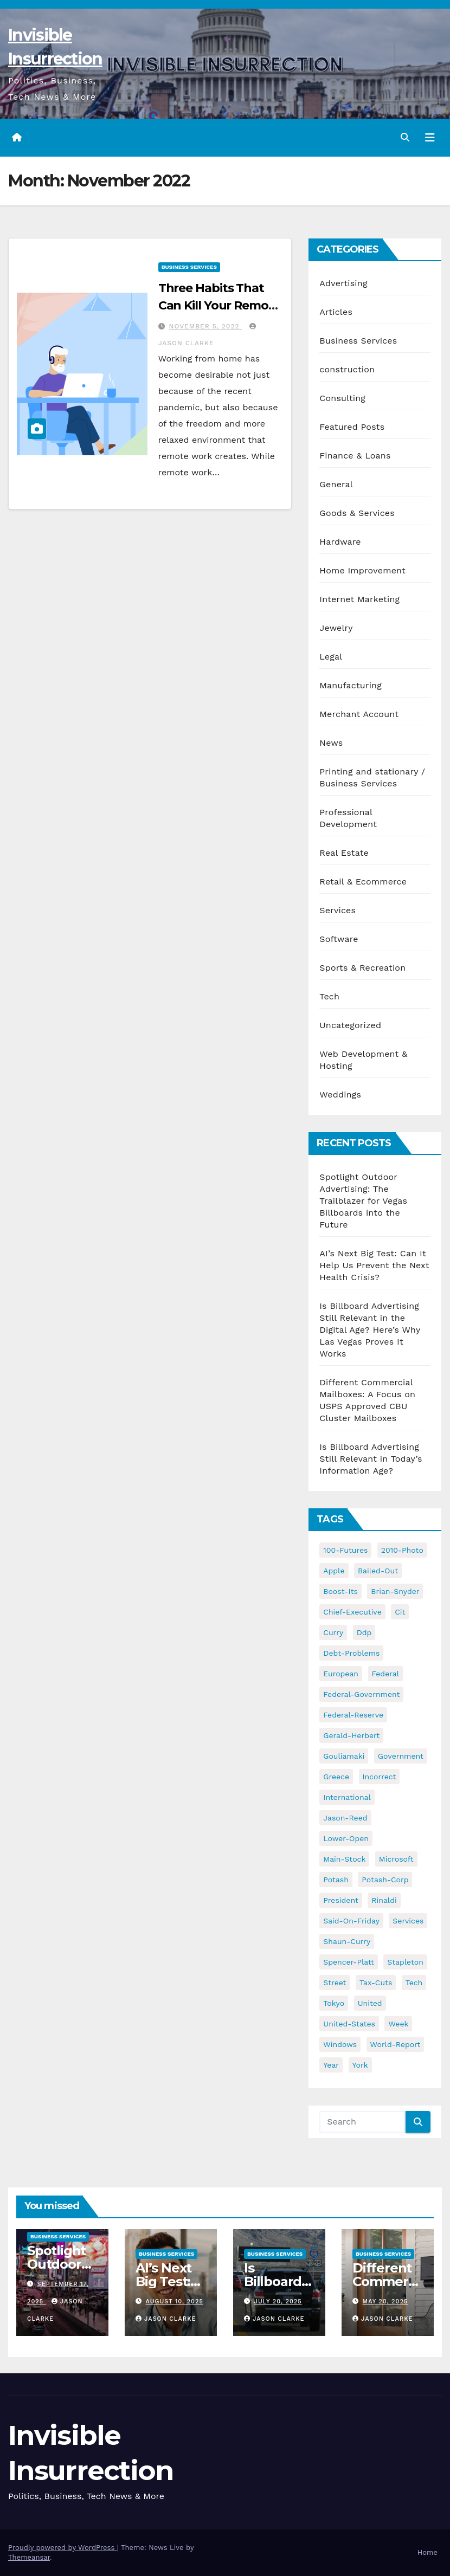 The width and height of the screenshot is (450, 2576). What do you see at coordinates (360, 2065) in the screenshot?
I see `york [york (62 items)]` at bounding box center [360, 2065].